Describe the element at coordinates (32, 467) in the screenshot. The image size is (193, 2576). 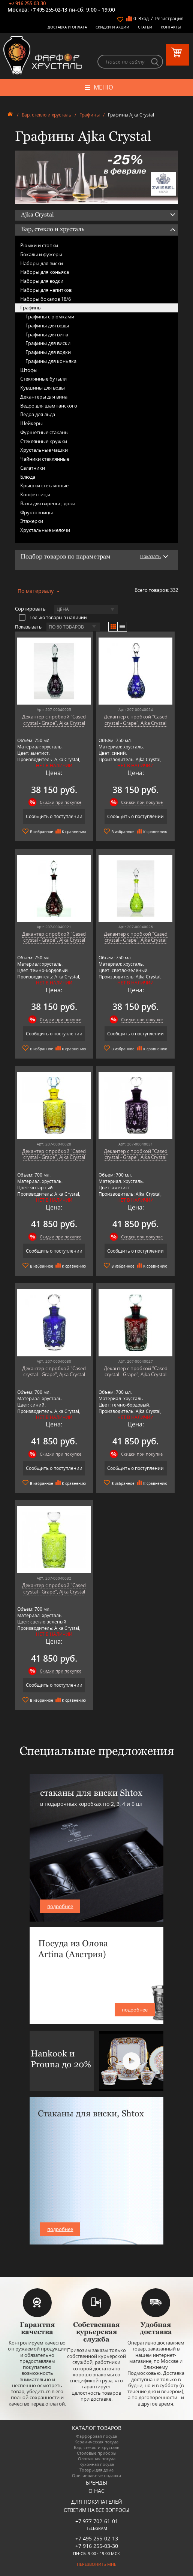
I see `Салатники` at that location.